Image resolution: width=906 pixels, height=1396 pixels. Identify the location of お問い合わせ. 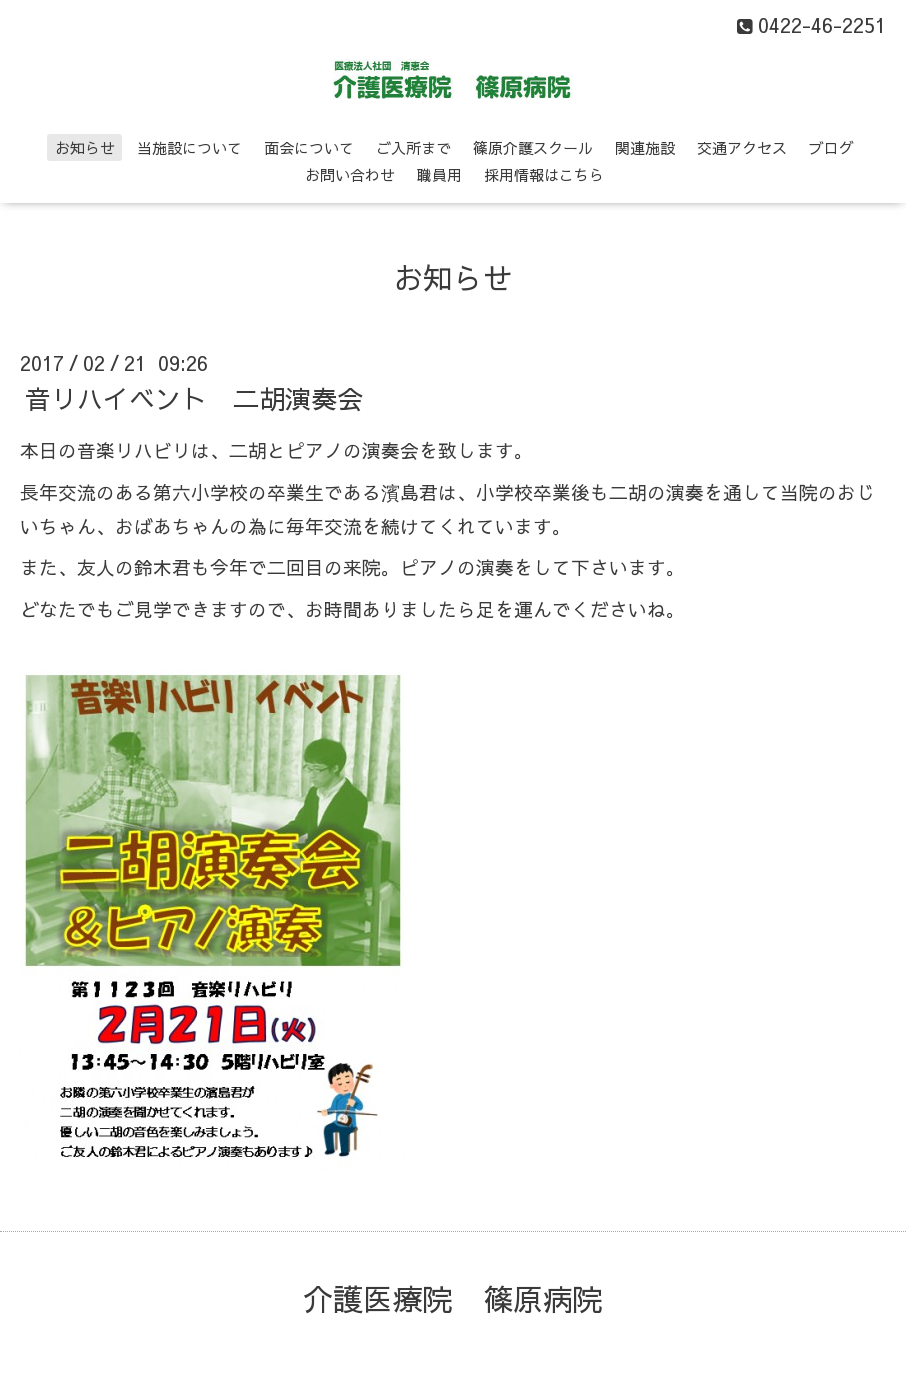
(350, 174).